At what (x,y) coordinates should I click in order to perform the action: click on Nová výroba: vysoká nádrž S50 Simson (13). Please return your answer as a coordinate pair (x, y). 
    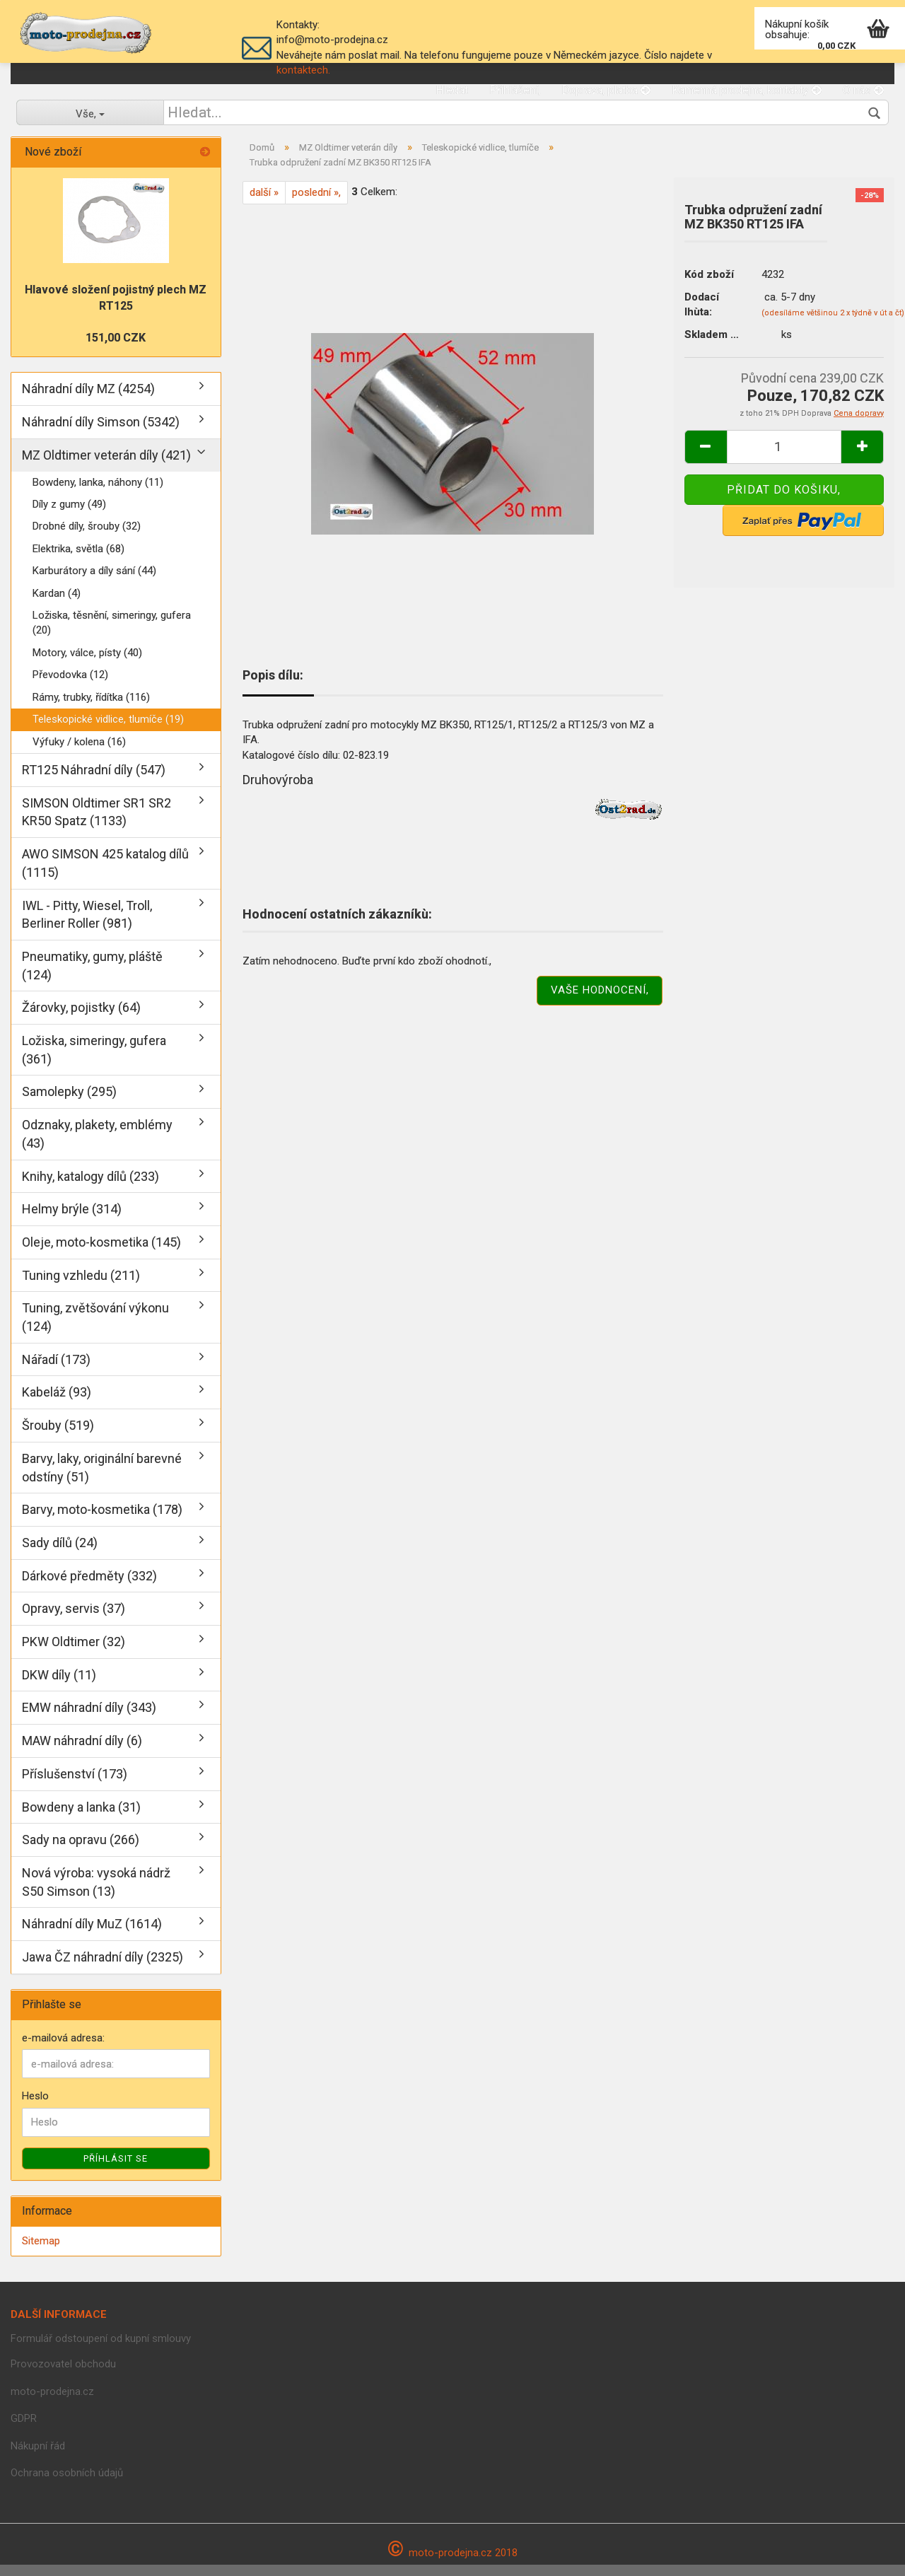
    Looking at the image, I should click on (96, 1893).